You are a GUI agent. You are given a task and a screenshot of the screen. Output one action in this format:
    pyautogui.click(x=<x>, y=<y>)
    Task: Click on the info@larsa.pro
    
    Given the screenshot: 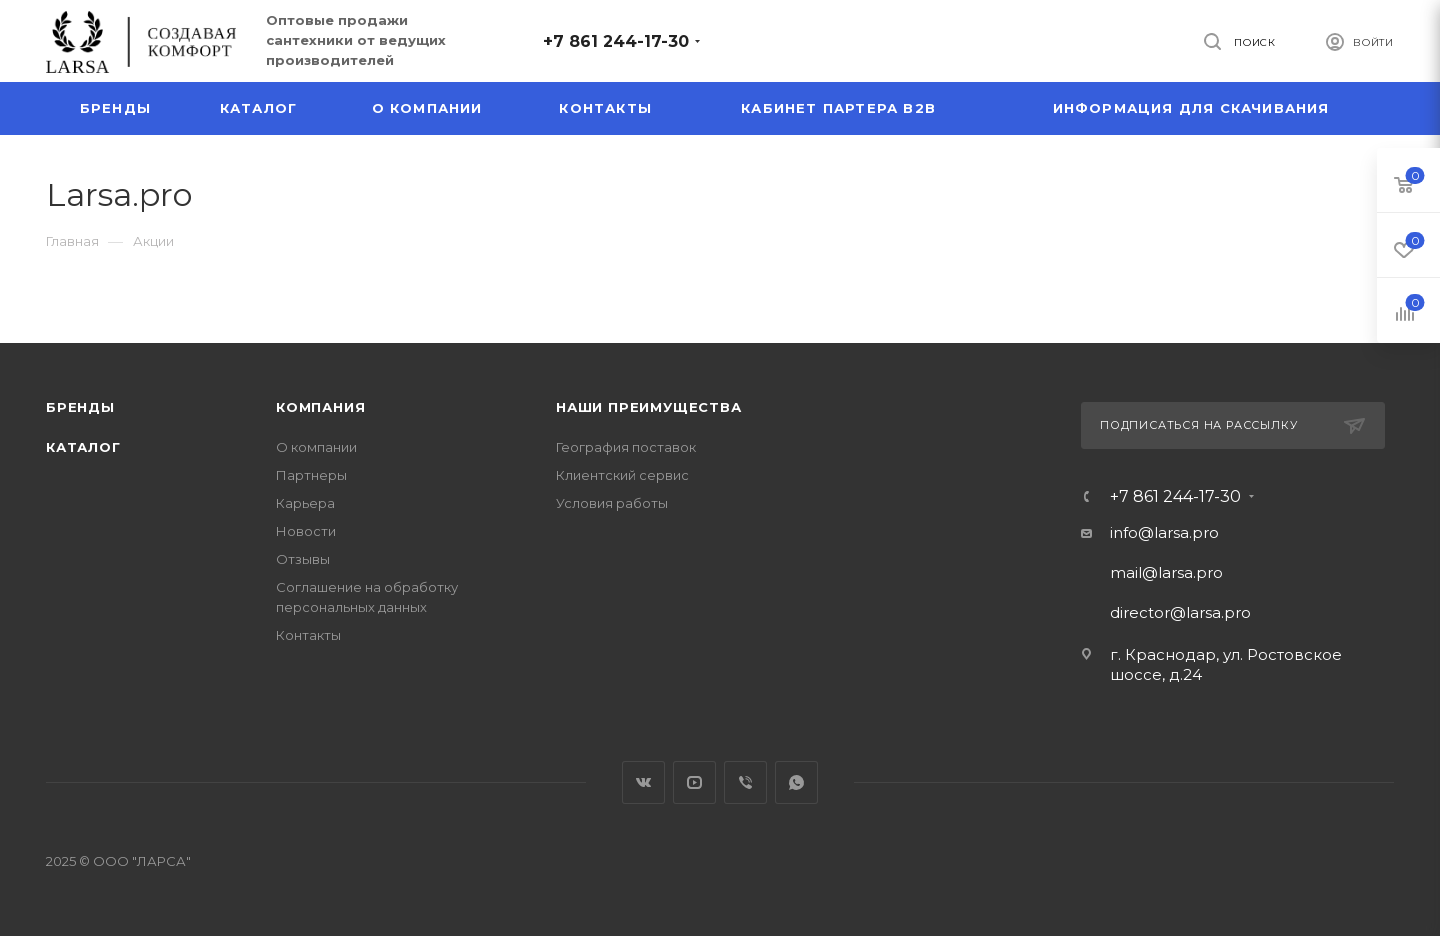 What is the action you would take?
    pyautogui.click(x=1164, y=532)
    